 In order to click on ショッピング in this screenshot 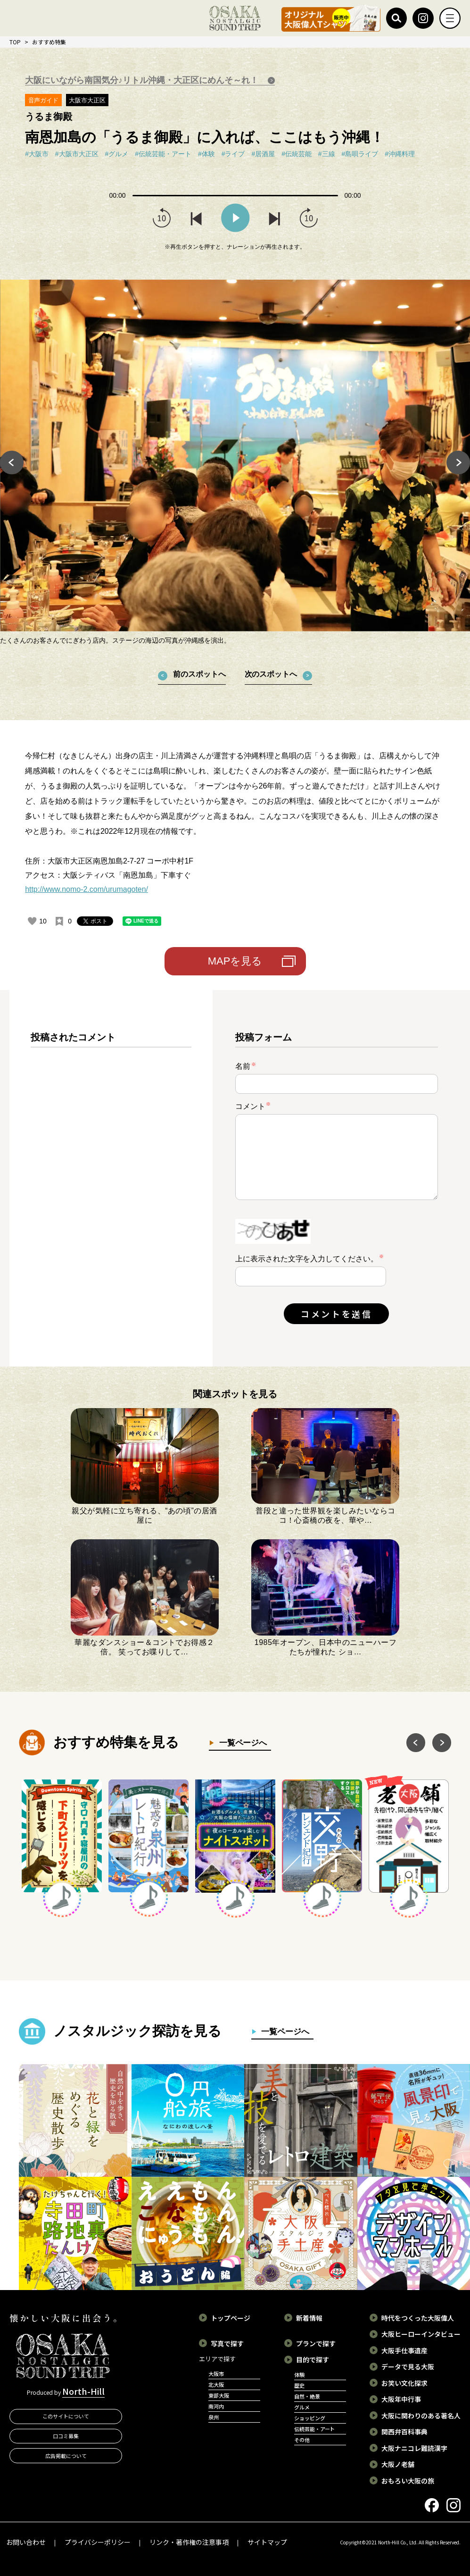, I will do `click(309, 2418)`.